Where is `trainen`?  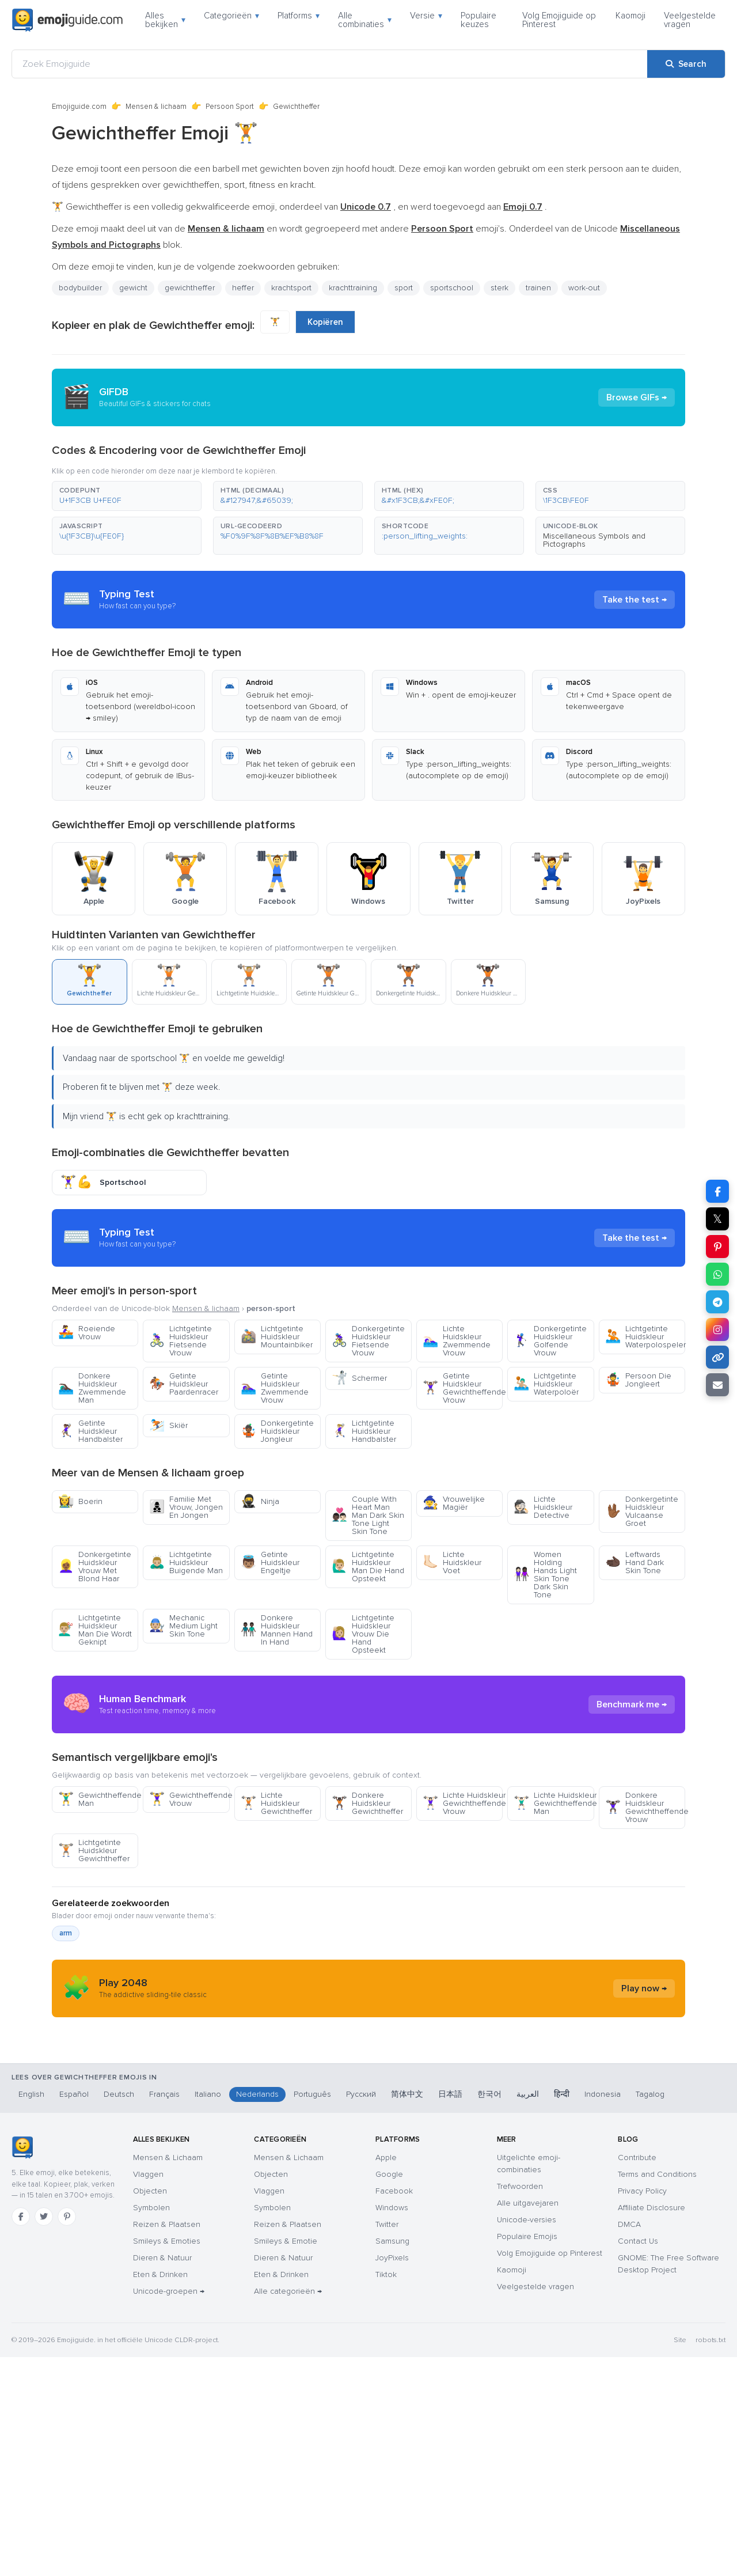
trainen is located at coordinates (538, 288).